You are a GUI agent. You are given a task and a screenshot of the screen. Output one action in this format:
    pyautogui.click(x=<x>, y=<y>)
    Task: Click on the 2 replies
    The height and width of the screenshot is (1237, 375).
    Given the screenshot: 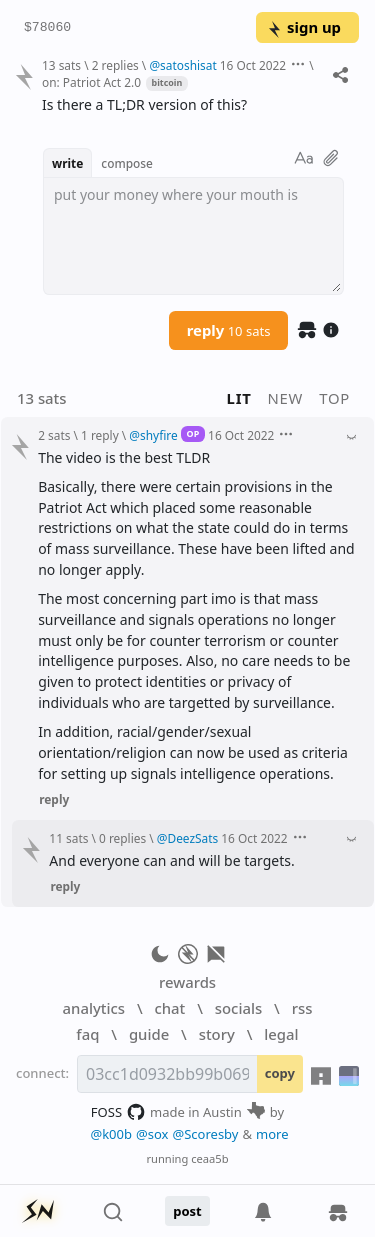 What is the action you would take?
    pyautogui.click(x=115, y=65)
    